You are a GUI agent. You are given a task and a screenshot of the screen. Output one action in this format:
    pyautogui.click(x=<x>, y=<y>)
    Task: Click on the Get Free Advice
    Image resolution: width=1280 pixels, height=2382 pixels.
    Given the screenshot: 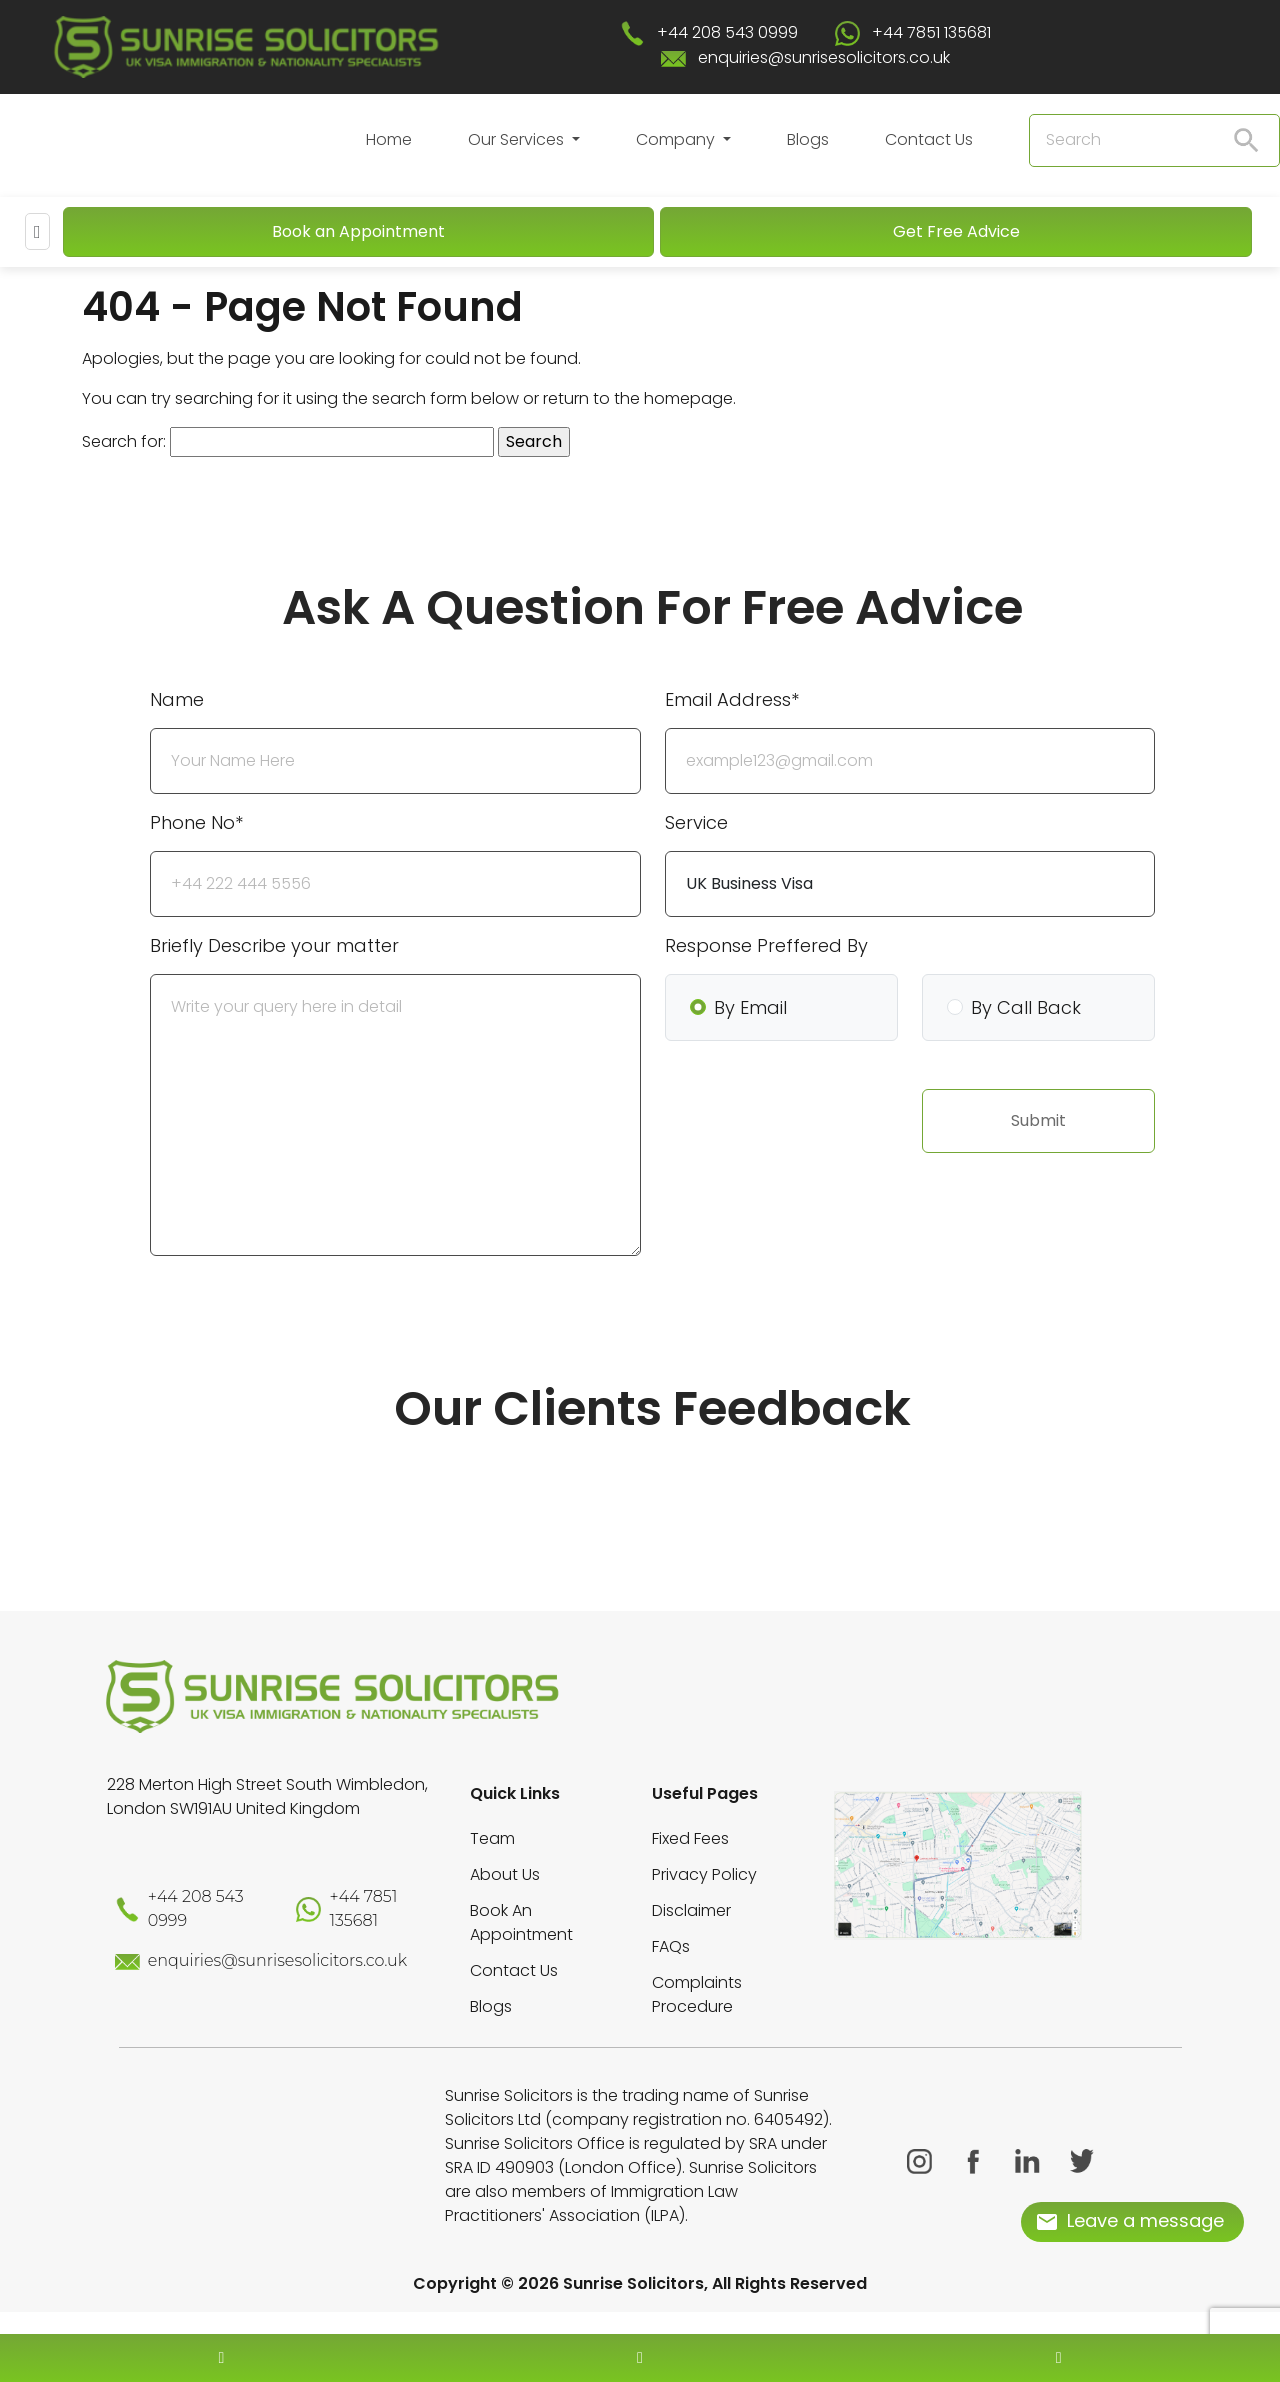 What is the action you would take?
    pyautogui.click(x=956, y=231)
    